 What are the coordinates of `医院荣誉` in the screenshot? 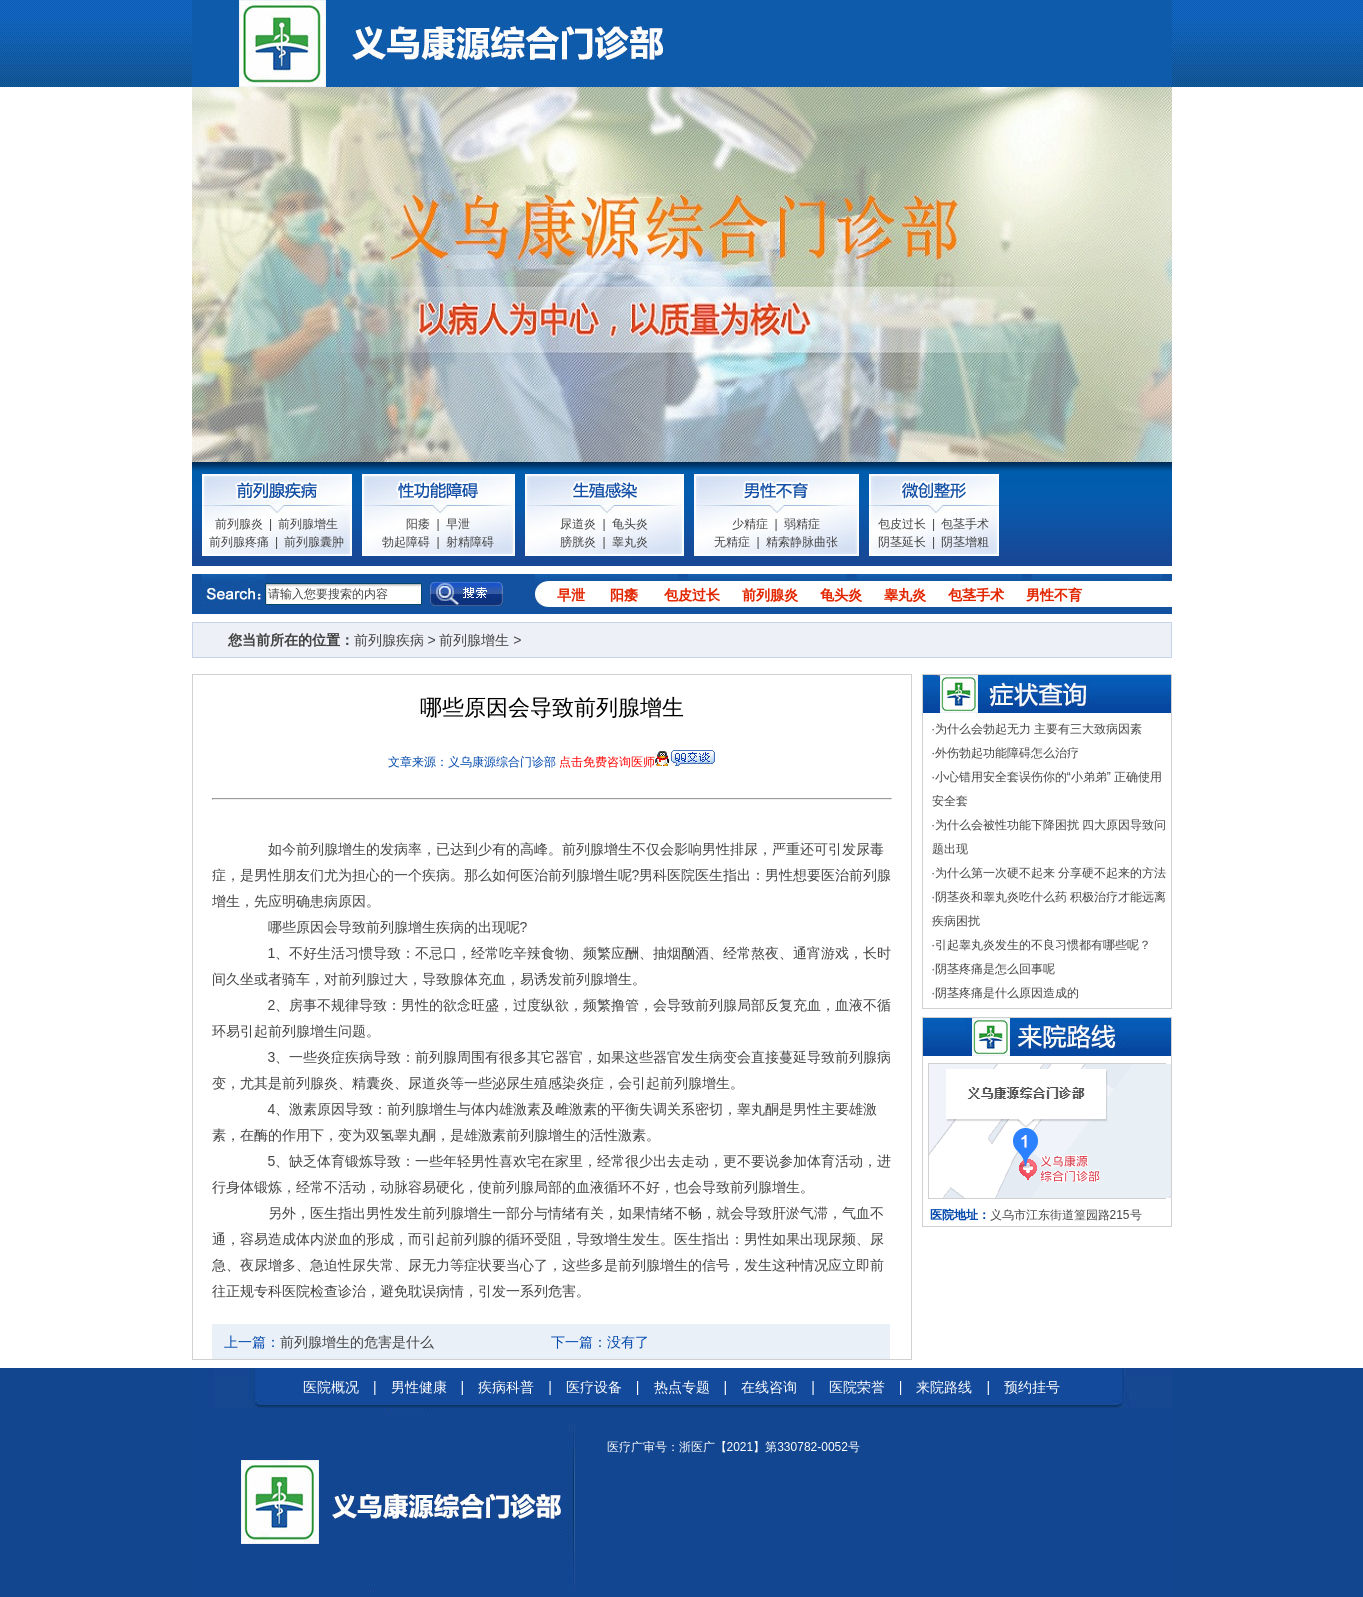 It's located at (857, 1387).